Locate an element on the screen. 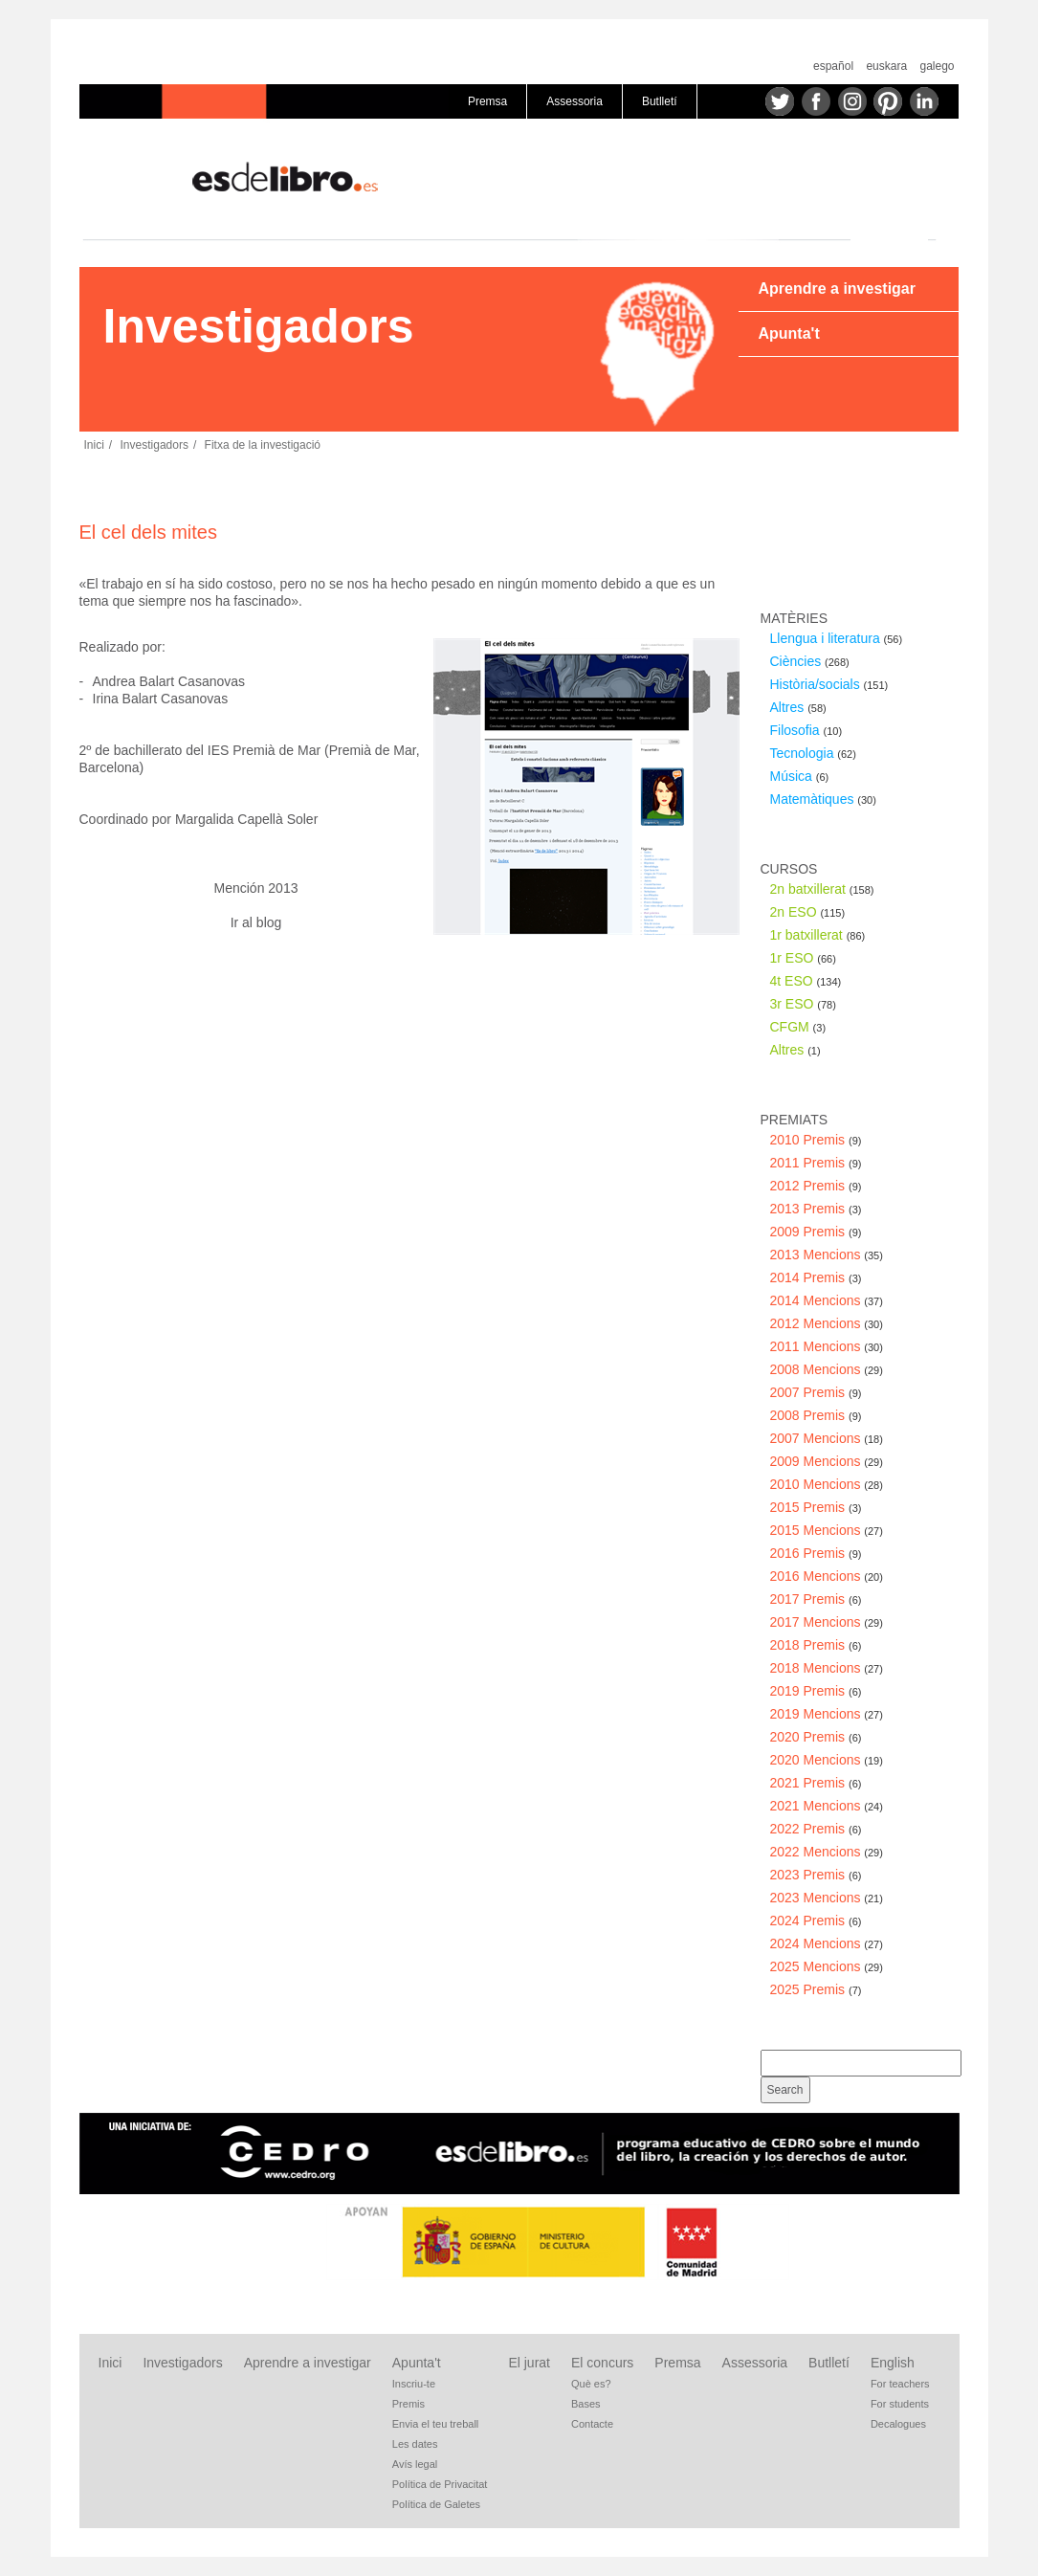  2014 Mencions is located at coordinates (826, 1300).